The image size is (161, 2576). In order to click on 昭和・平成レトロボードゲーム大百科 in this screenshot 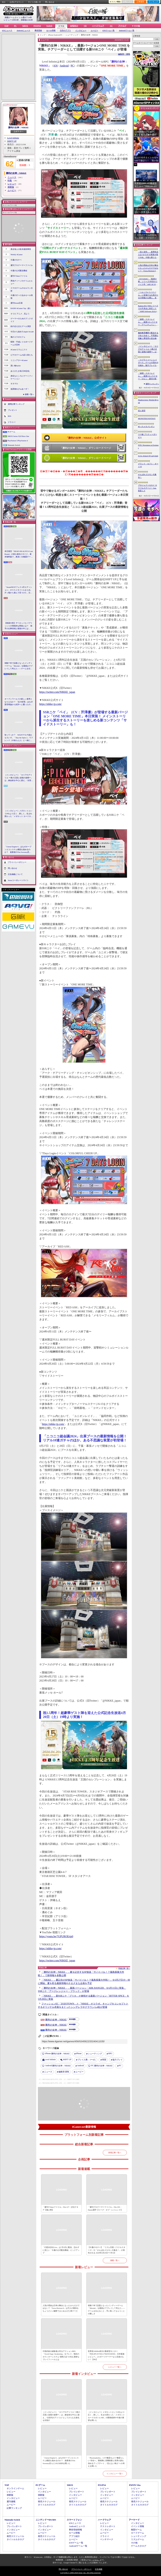, I will do `click(22, 343)`.